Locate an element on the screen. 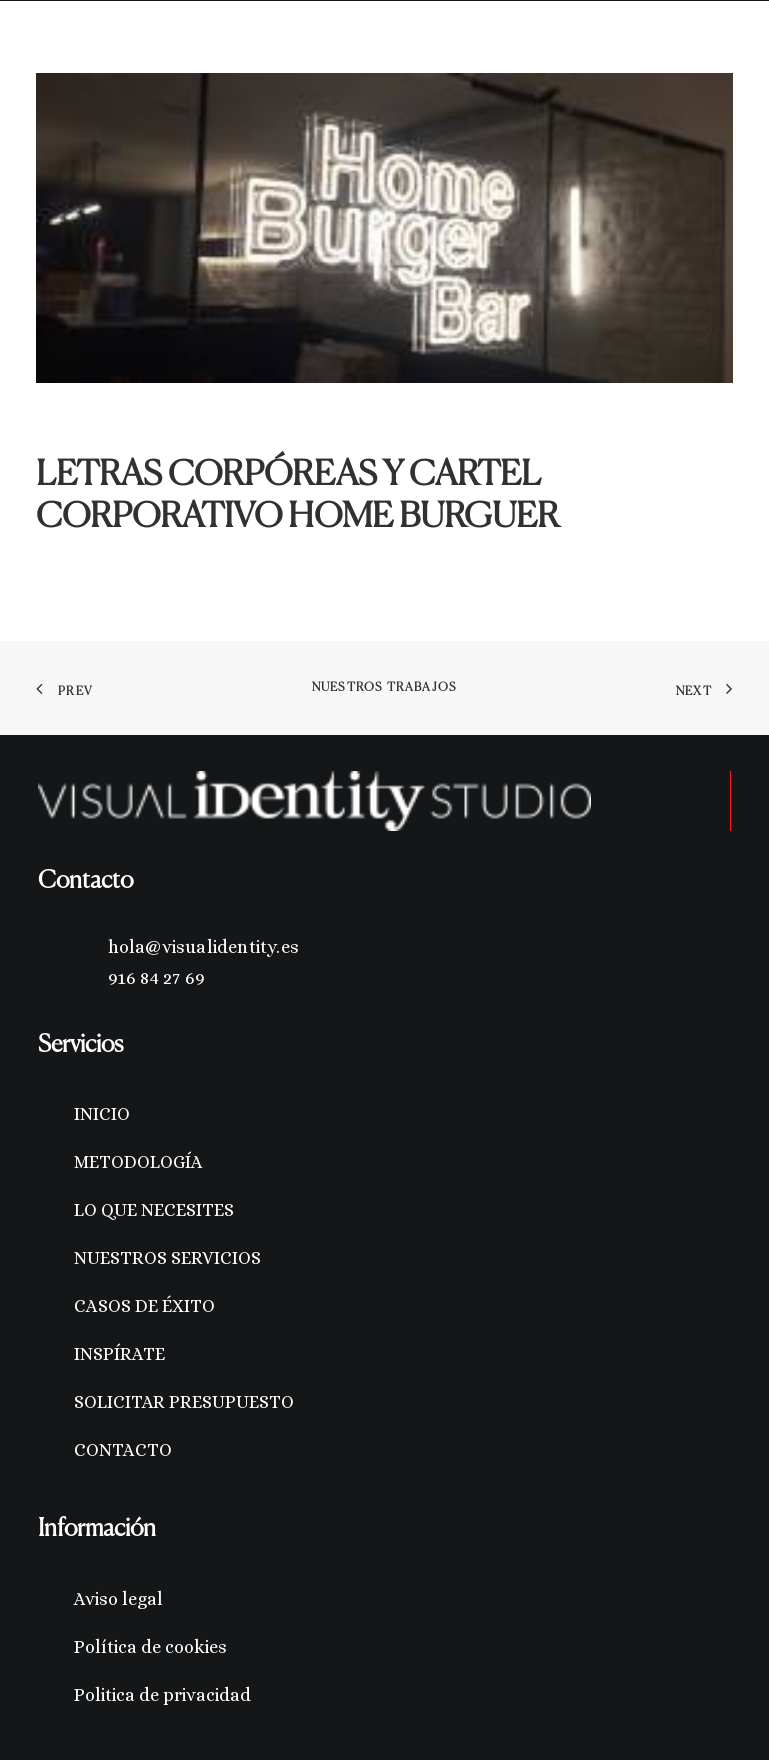 The width and height of the screenshot is (769, 1760). Política de cookies is located at coordinates (150, 1647).